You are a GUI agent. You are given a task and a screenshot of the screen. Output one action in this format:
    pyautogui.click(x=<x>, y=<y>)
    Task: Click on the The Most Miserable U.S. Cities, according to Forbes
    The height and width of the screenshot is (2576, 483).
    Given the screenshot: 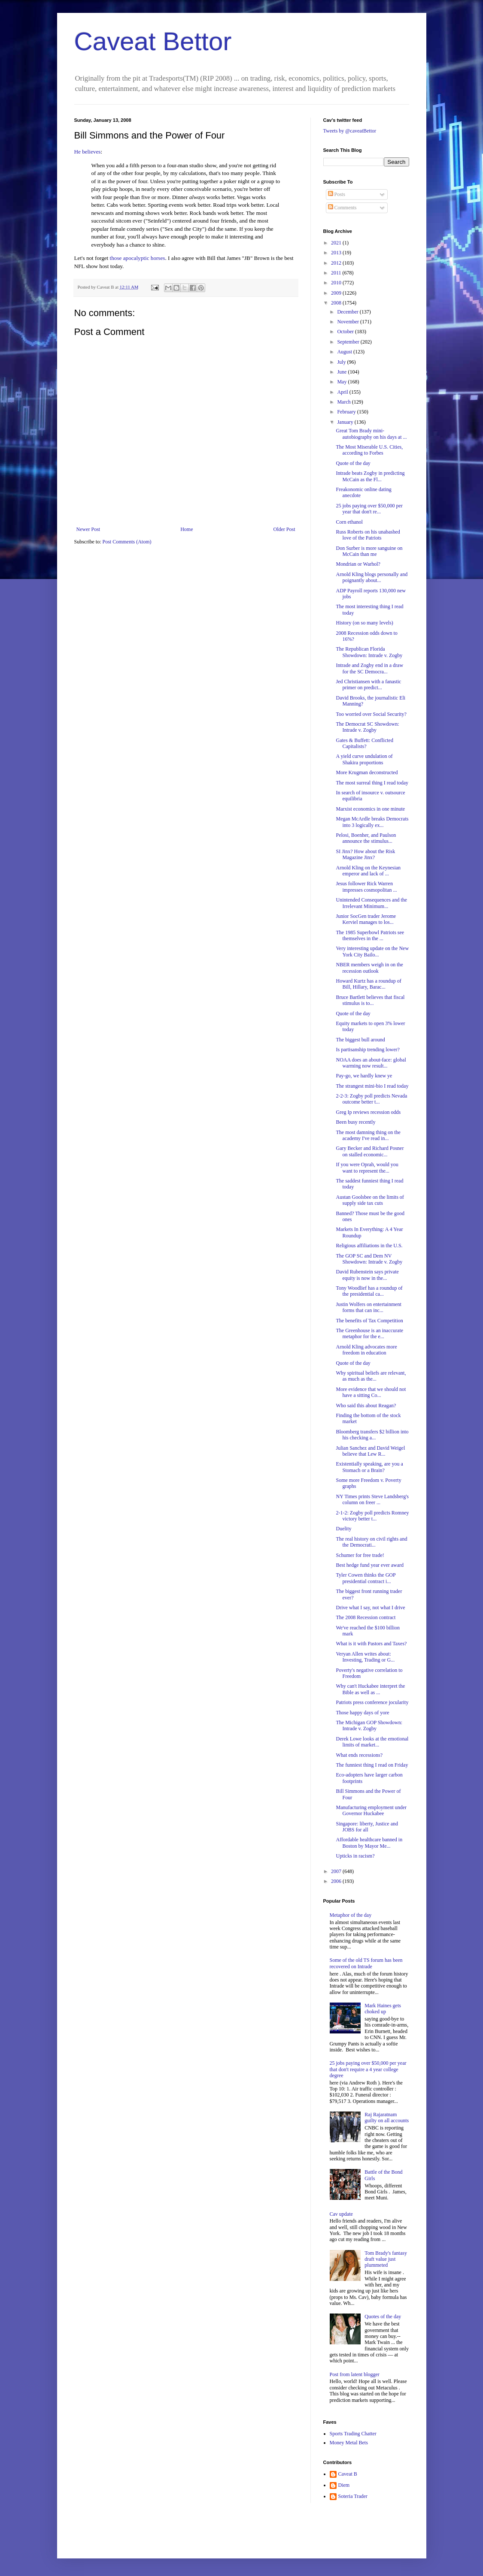 What is the action you would take?
    pyautogui.click(x=369, y=450)
    